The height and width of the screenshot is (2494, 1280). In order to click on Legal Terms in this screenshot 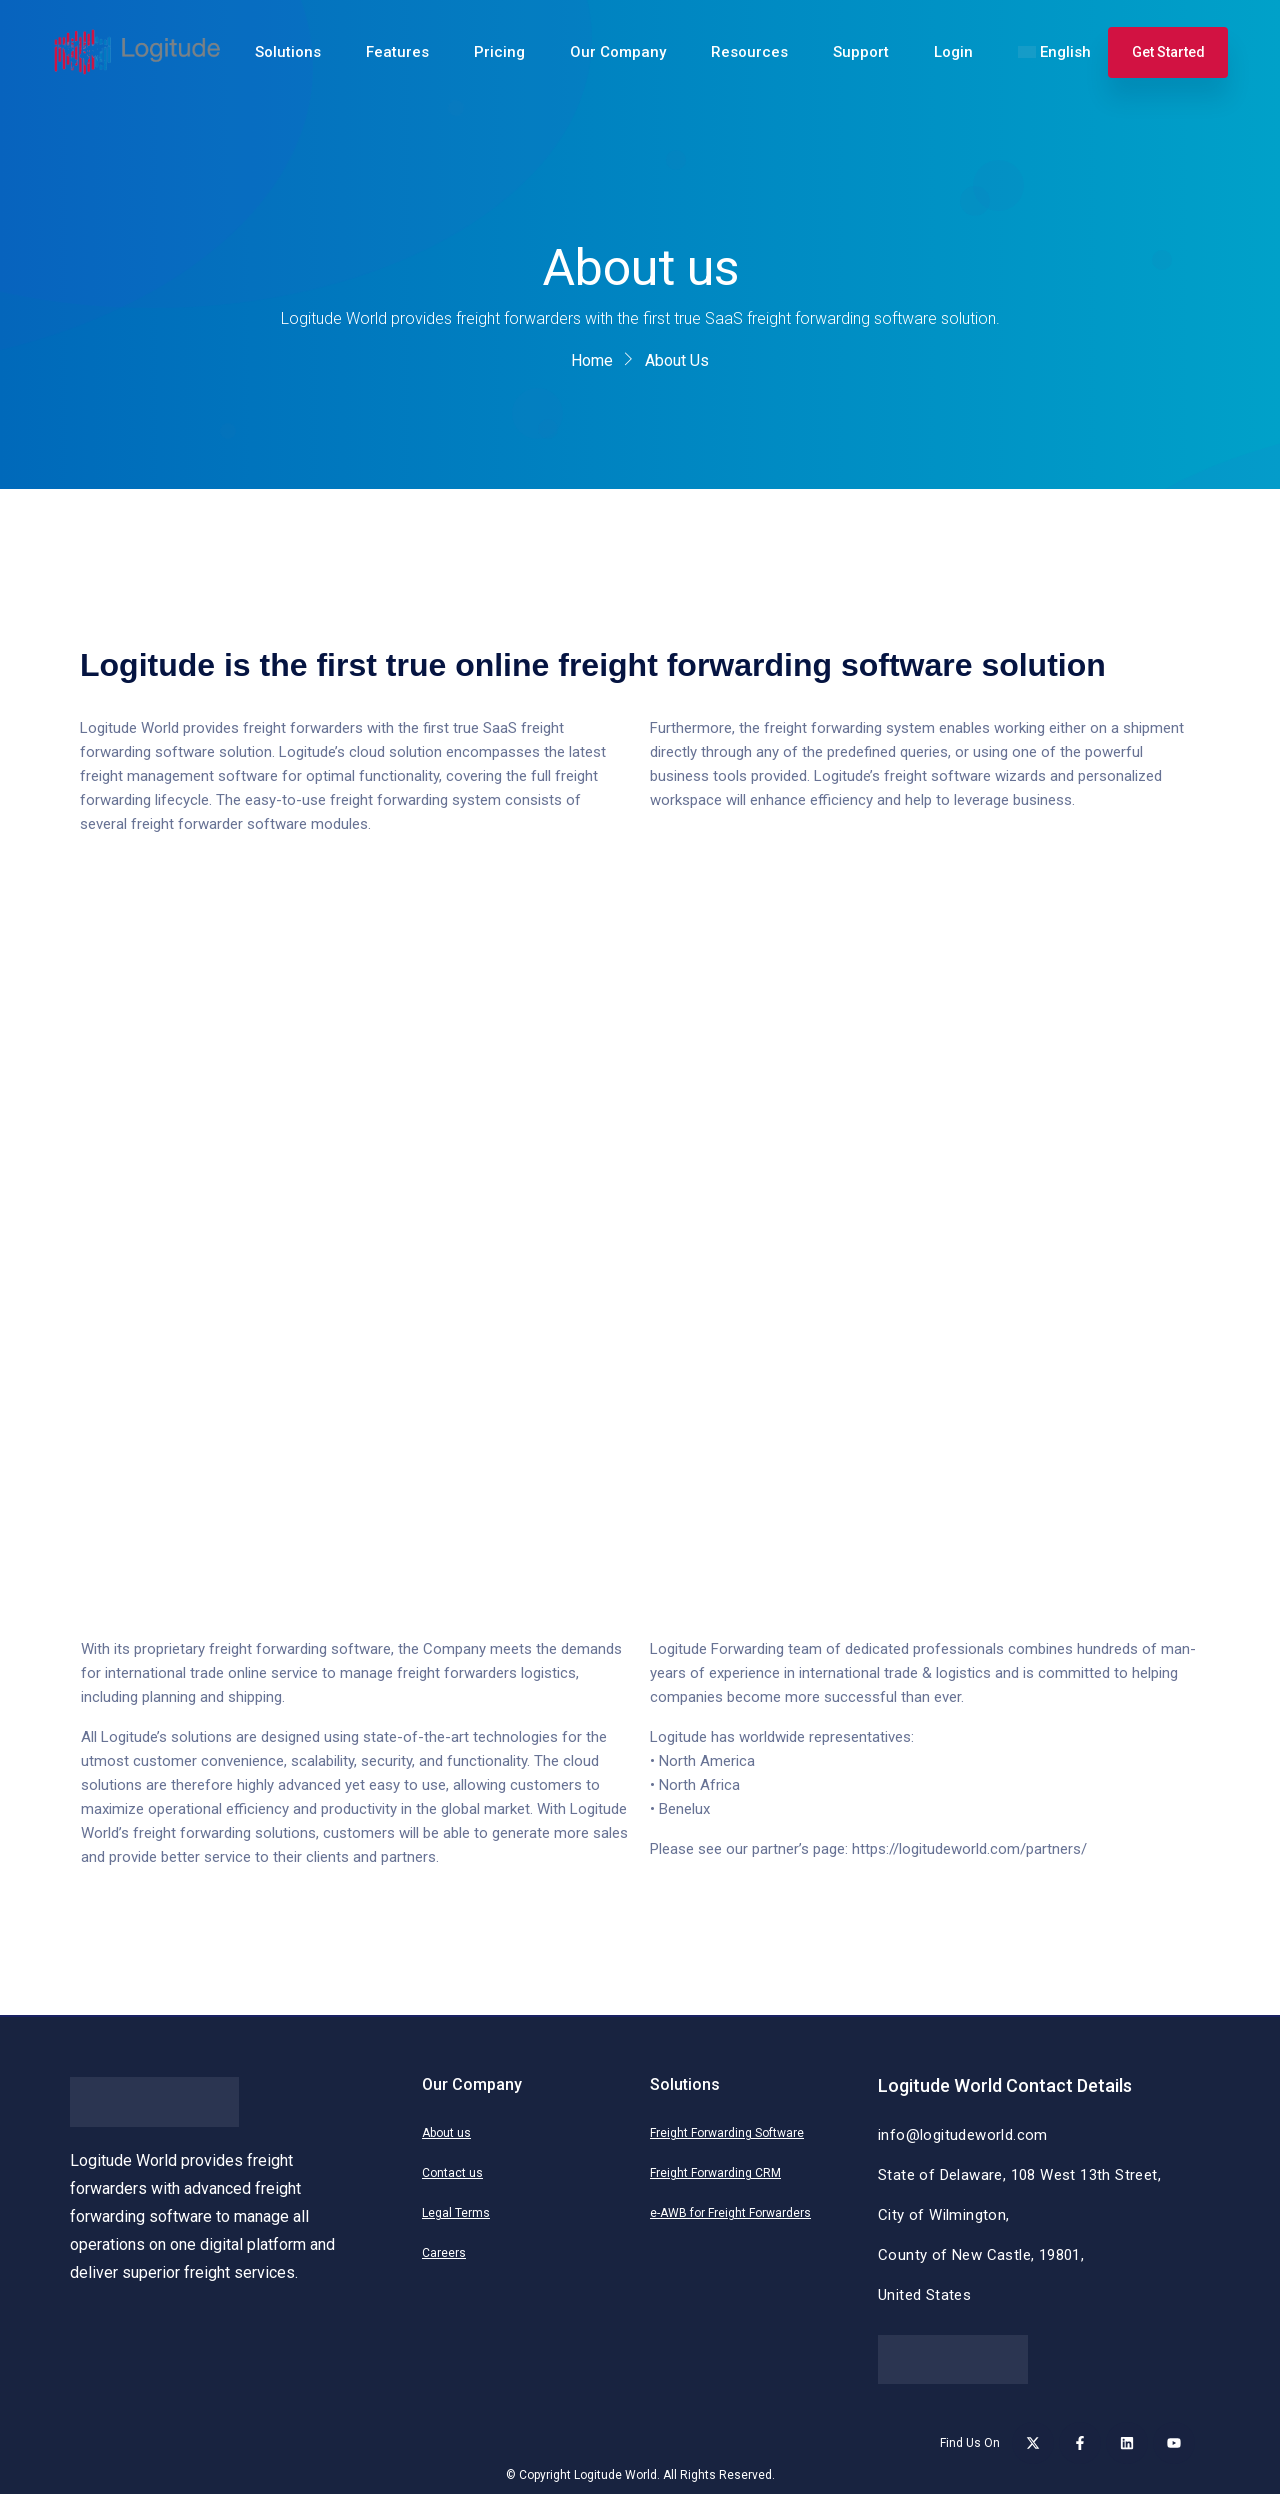, I will do `click(456, 2213)`.